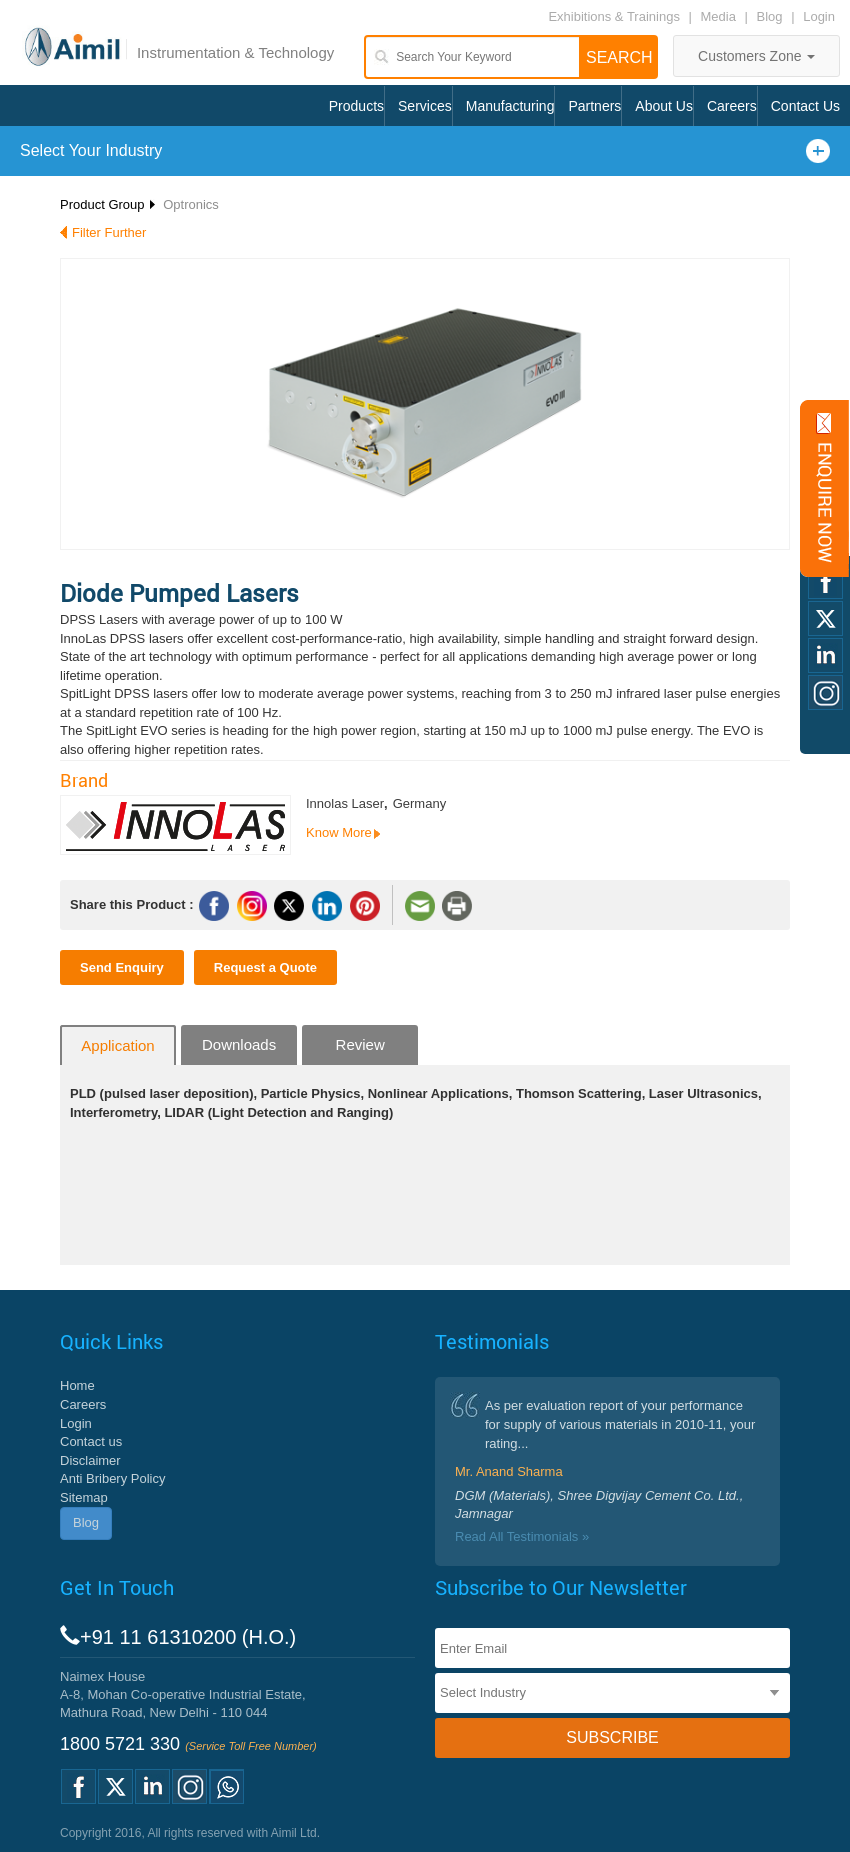 This screenshot has height=1852, width=850. I want to click on Contact us, so click(91, 1441).